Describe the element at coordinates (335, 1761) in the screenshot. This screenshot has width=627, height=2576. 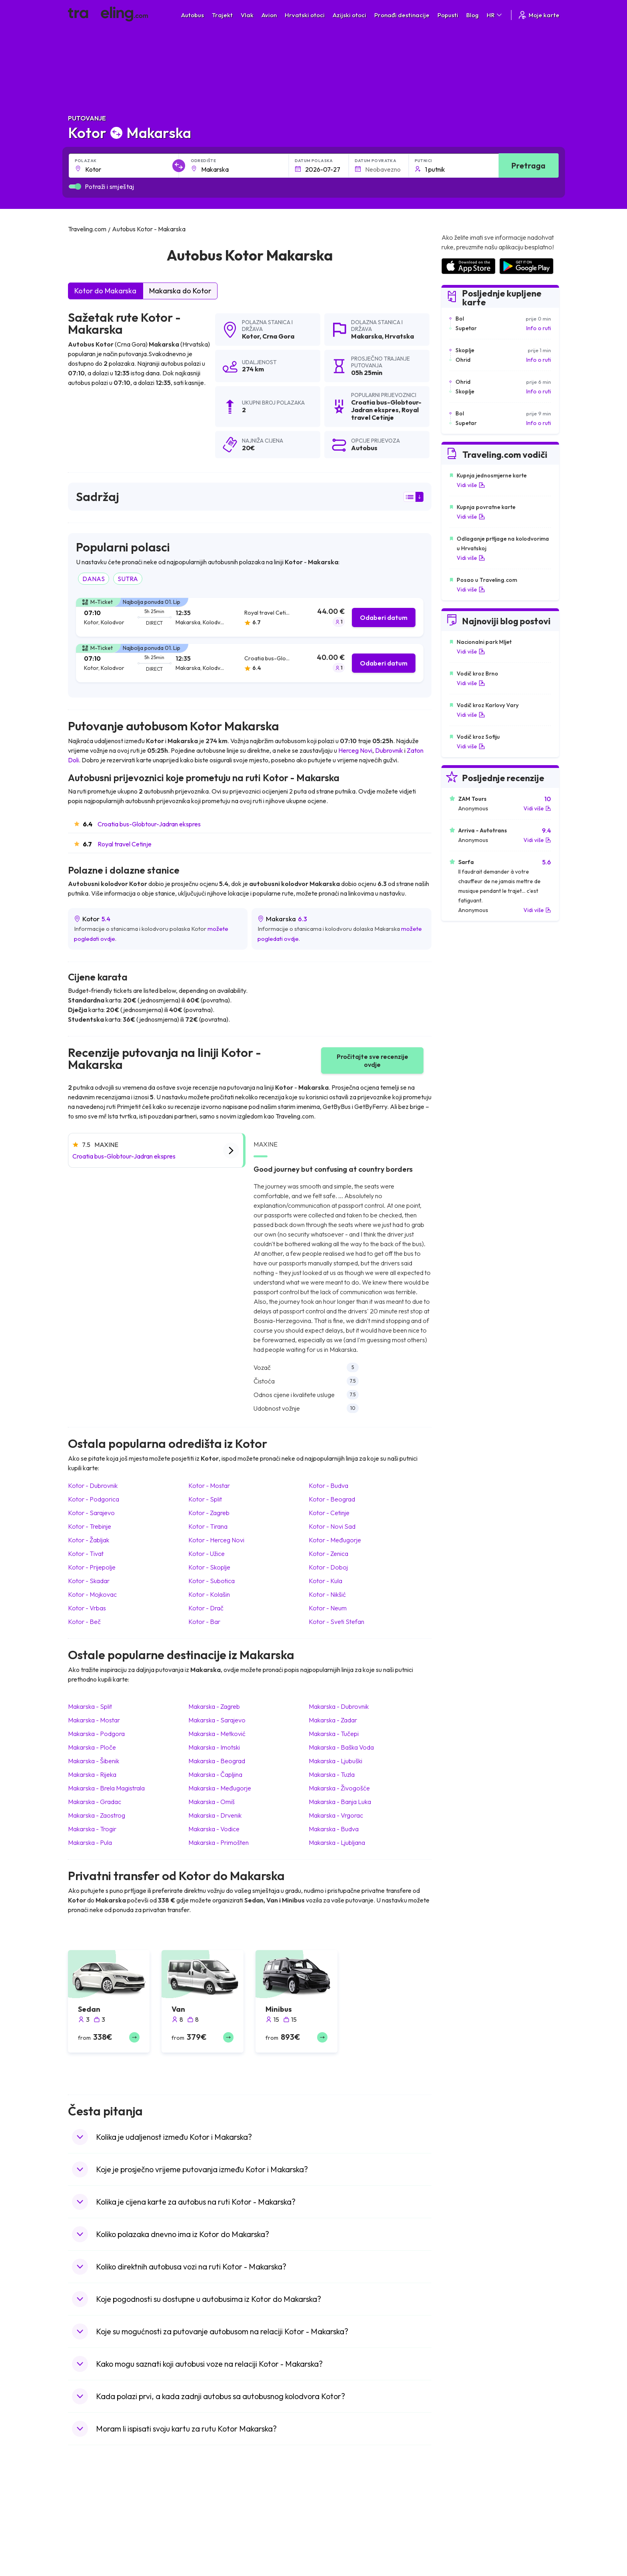
I see `Makarska Ljubuški` at that location.